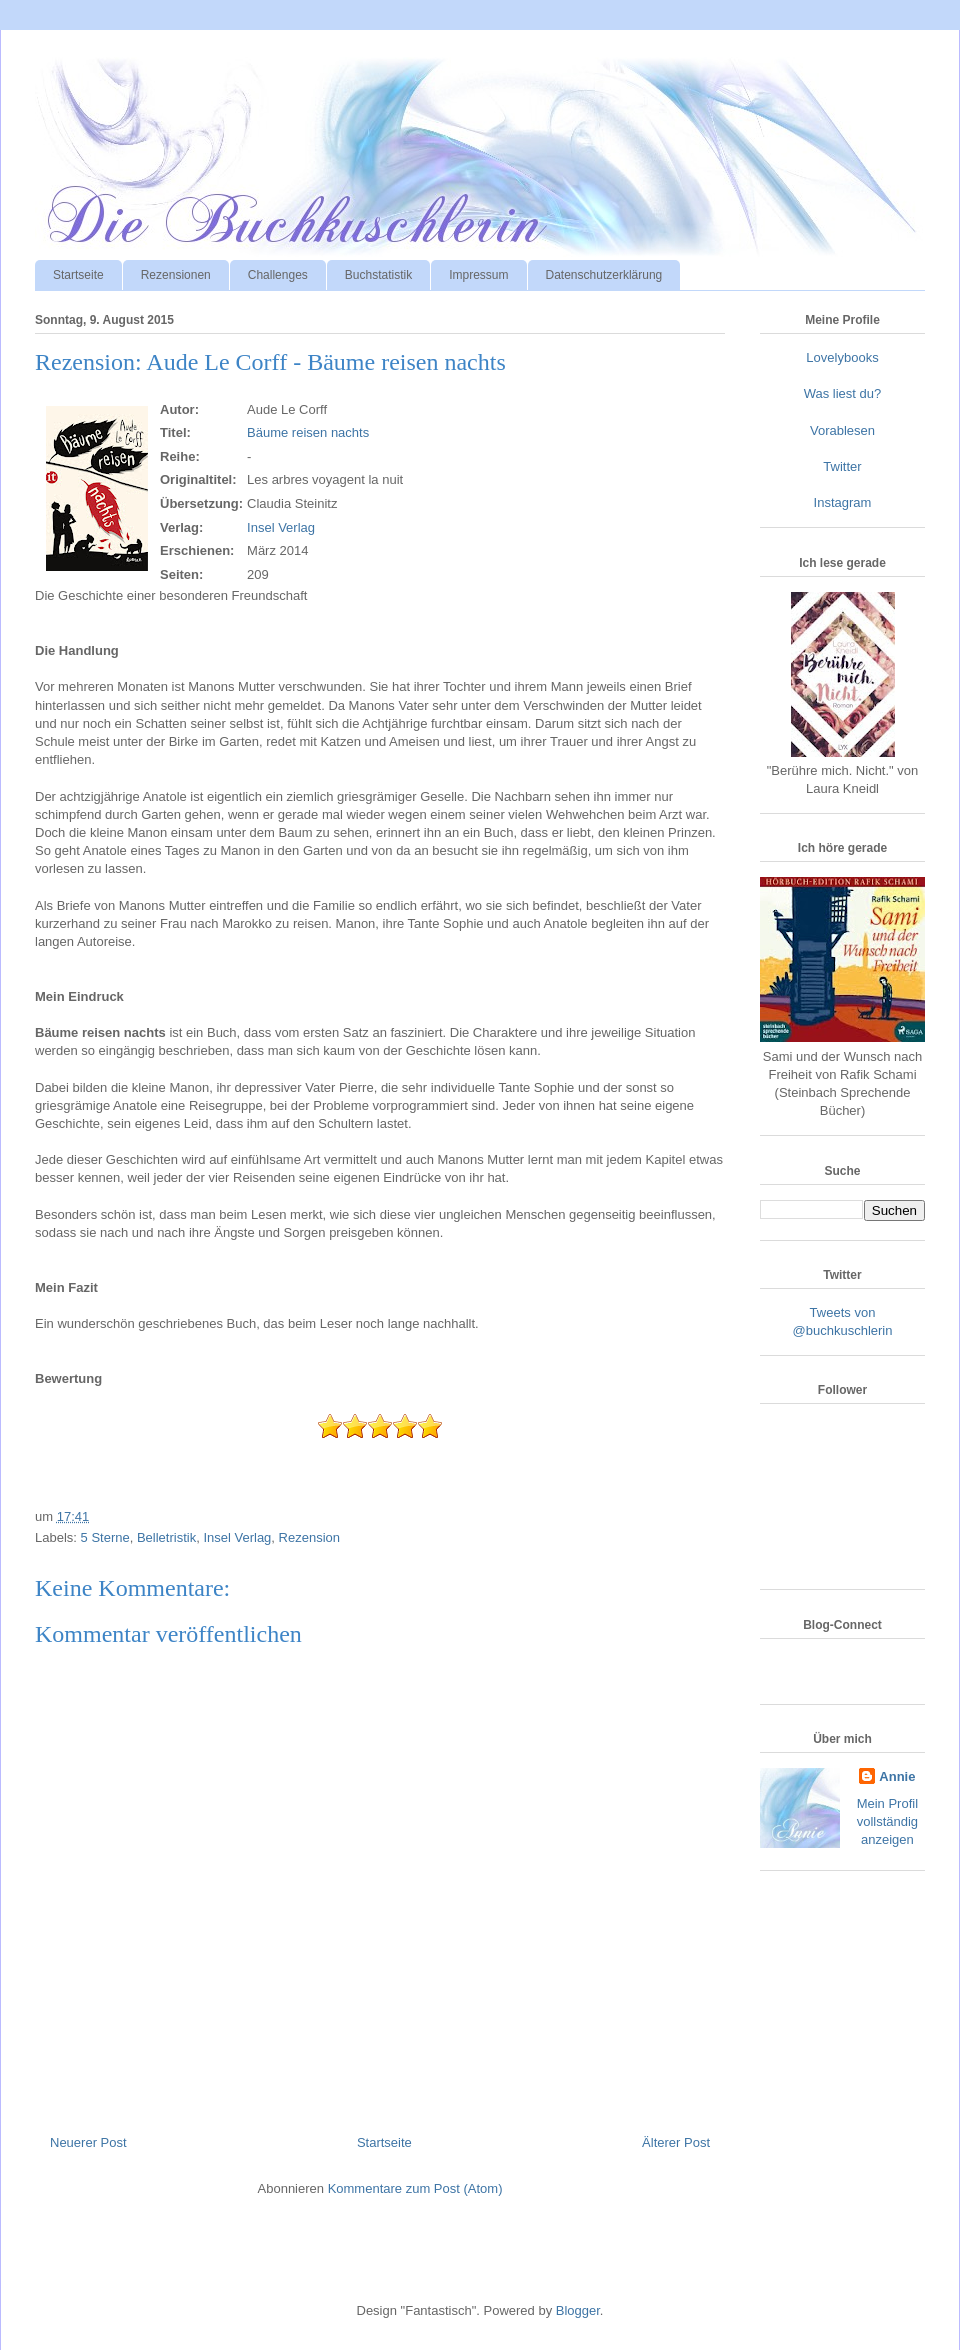 This screenshot has height=2350, width=960. What do you see at coordinates (176, 275) in the screenshot?
I see `Rezensionen` at bounding box center [176, 275].